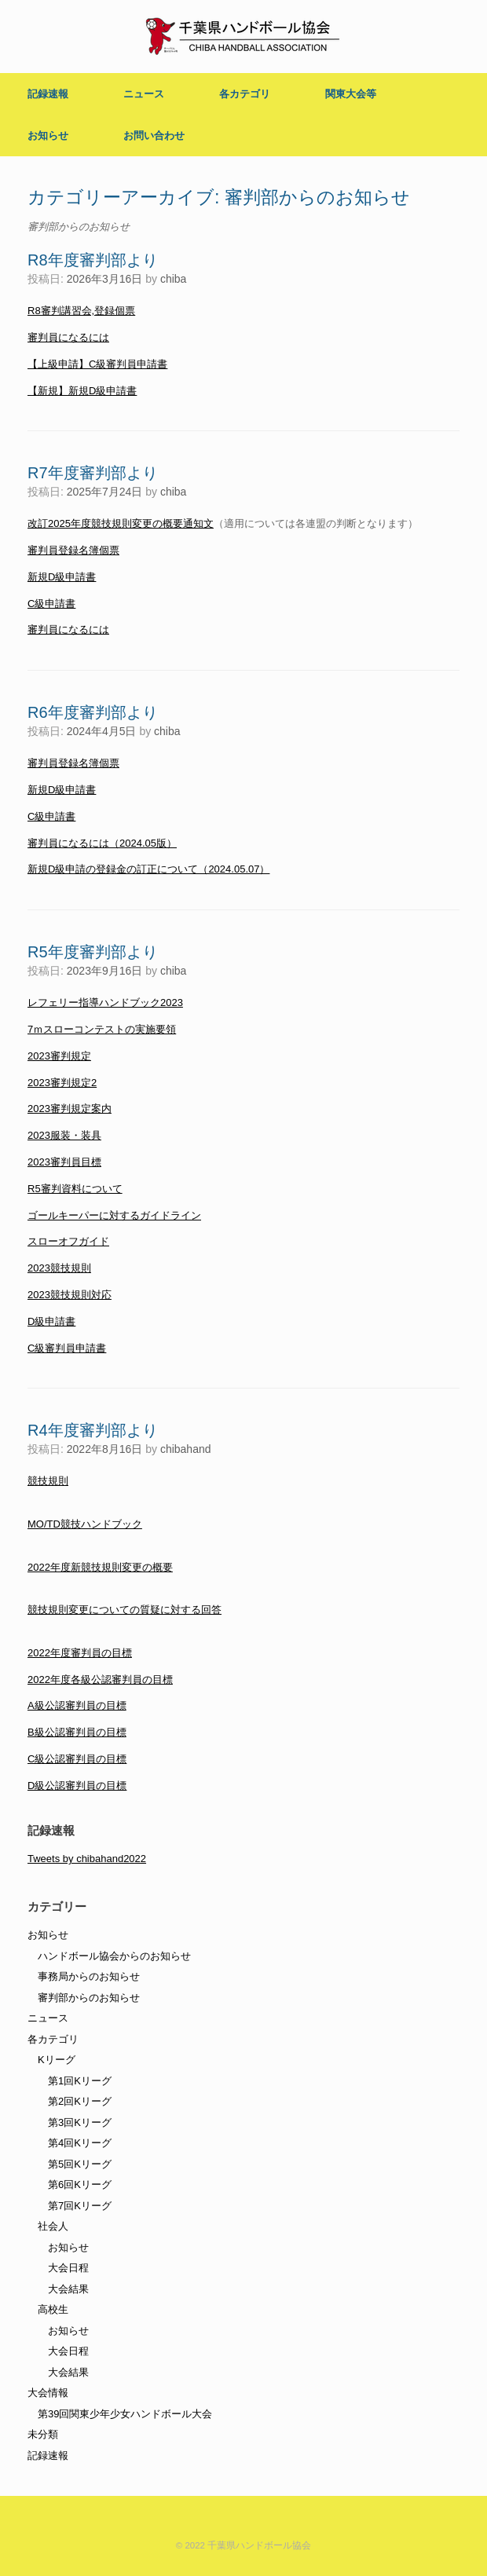  I want to click on 第7回Kリーグ, so click(80, 2206).